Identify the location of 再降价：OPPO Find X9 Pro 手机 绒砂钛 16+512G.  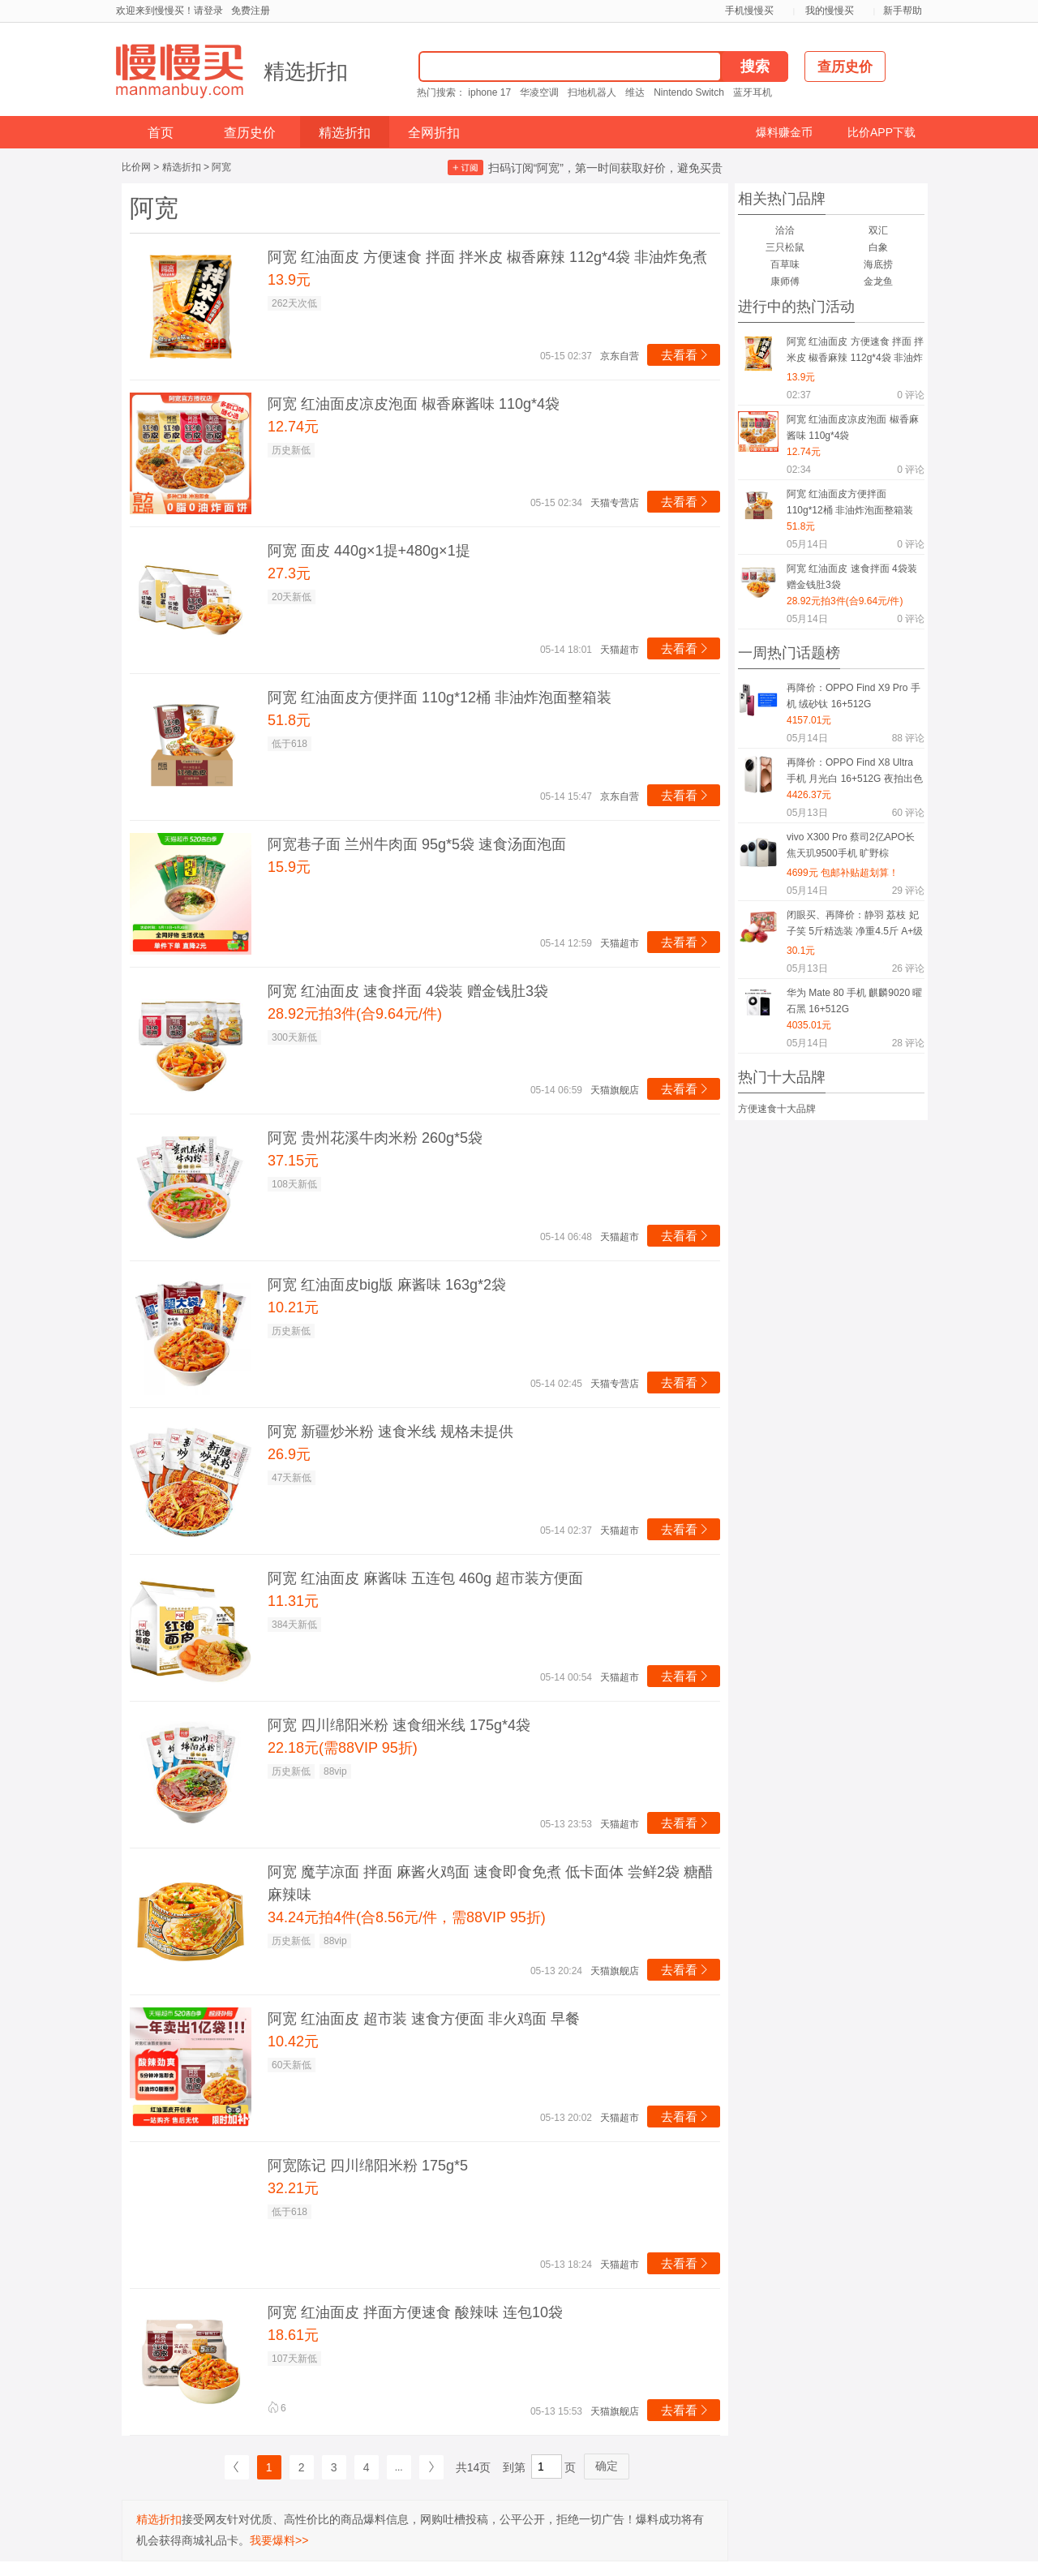
(853, 696).